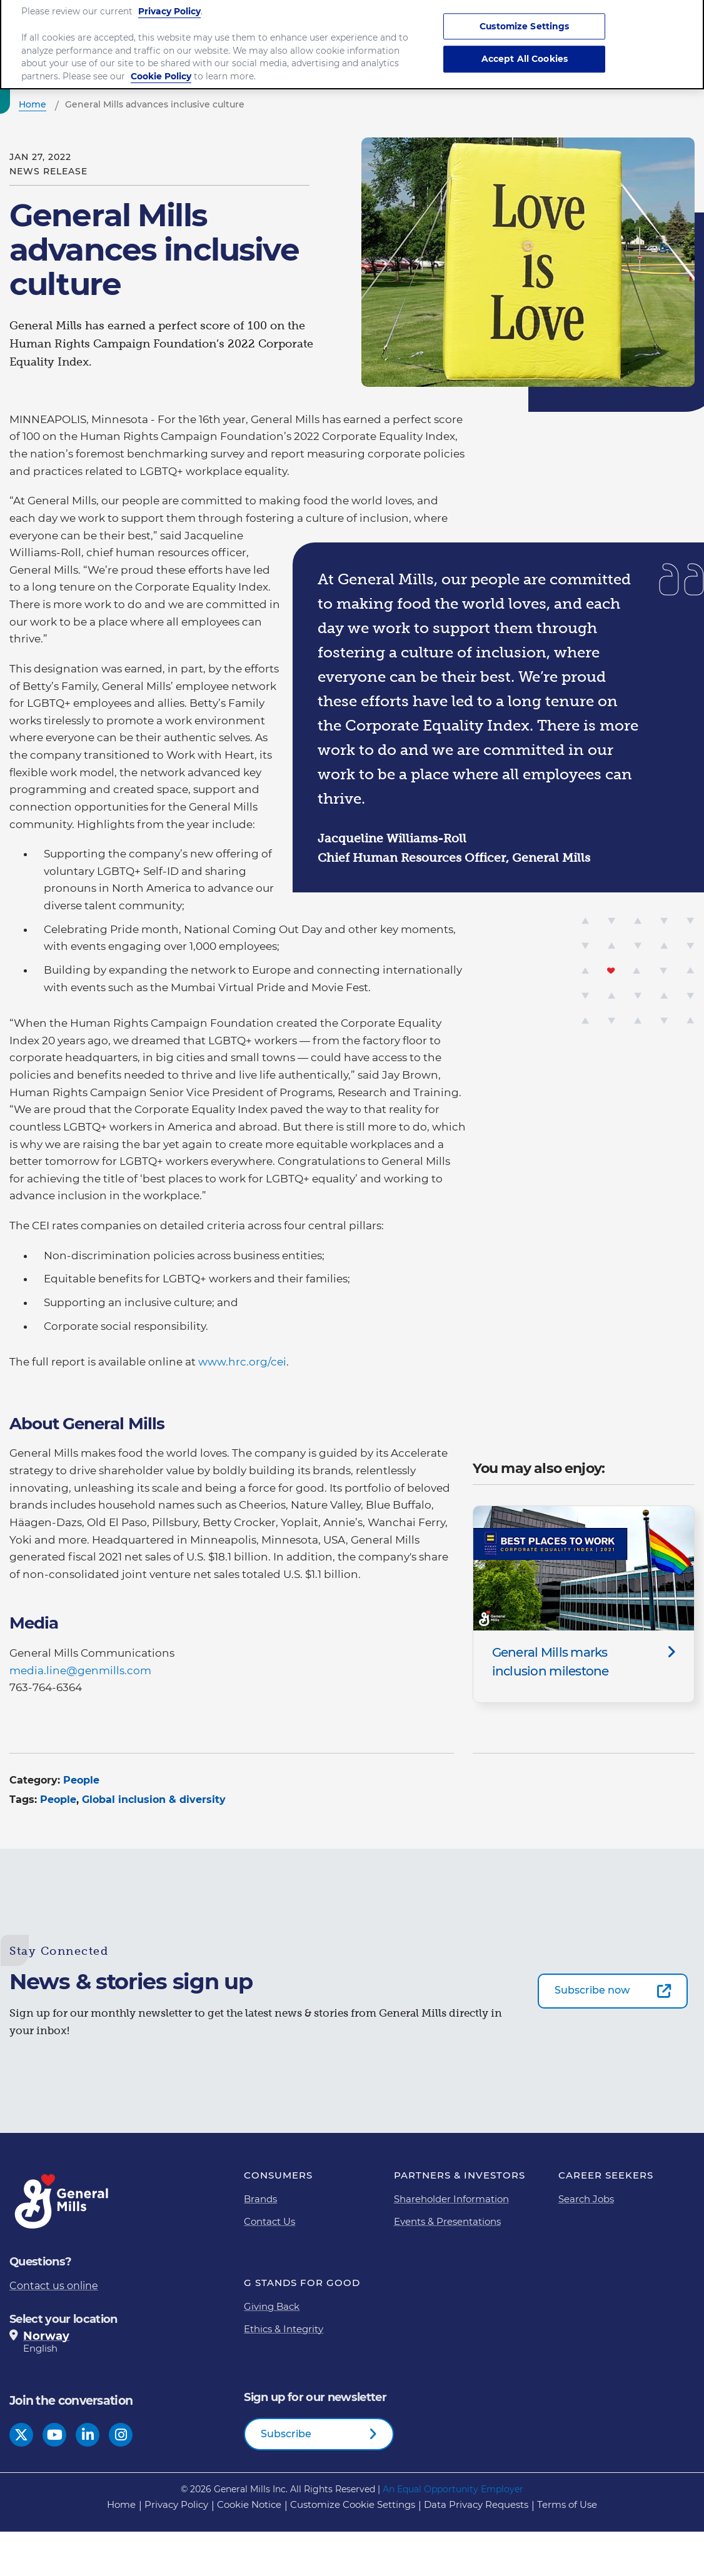 The image size is (704, 2576). I want to click on Cookie Notice, so click(249, 2504).